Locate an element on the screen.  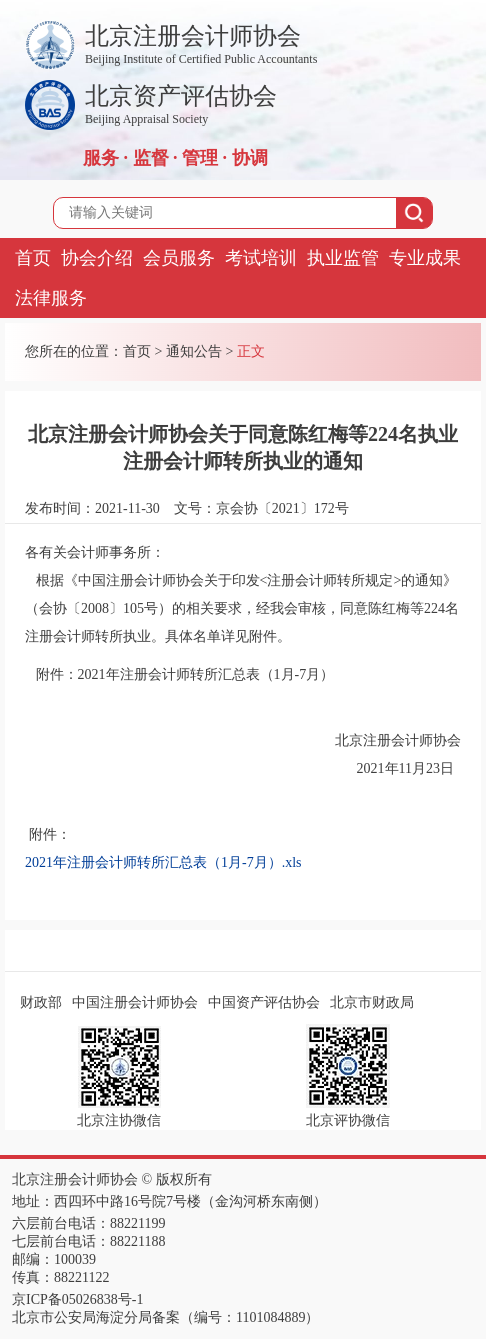
会员服务 is located at coordinates (179, 258).